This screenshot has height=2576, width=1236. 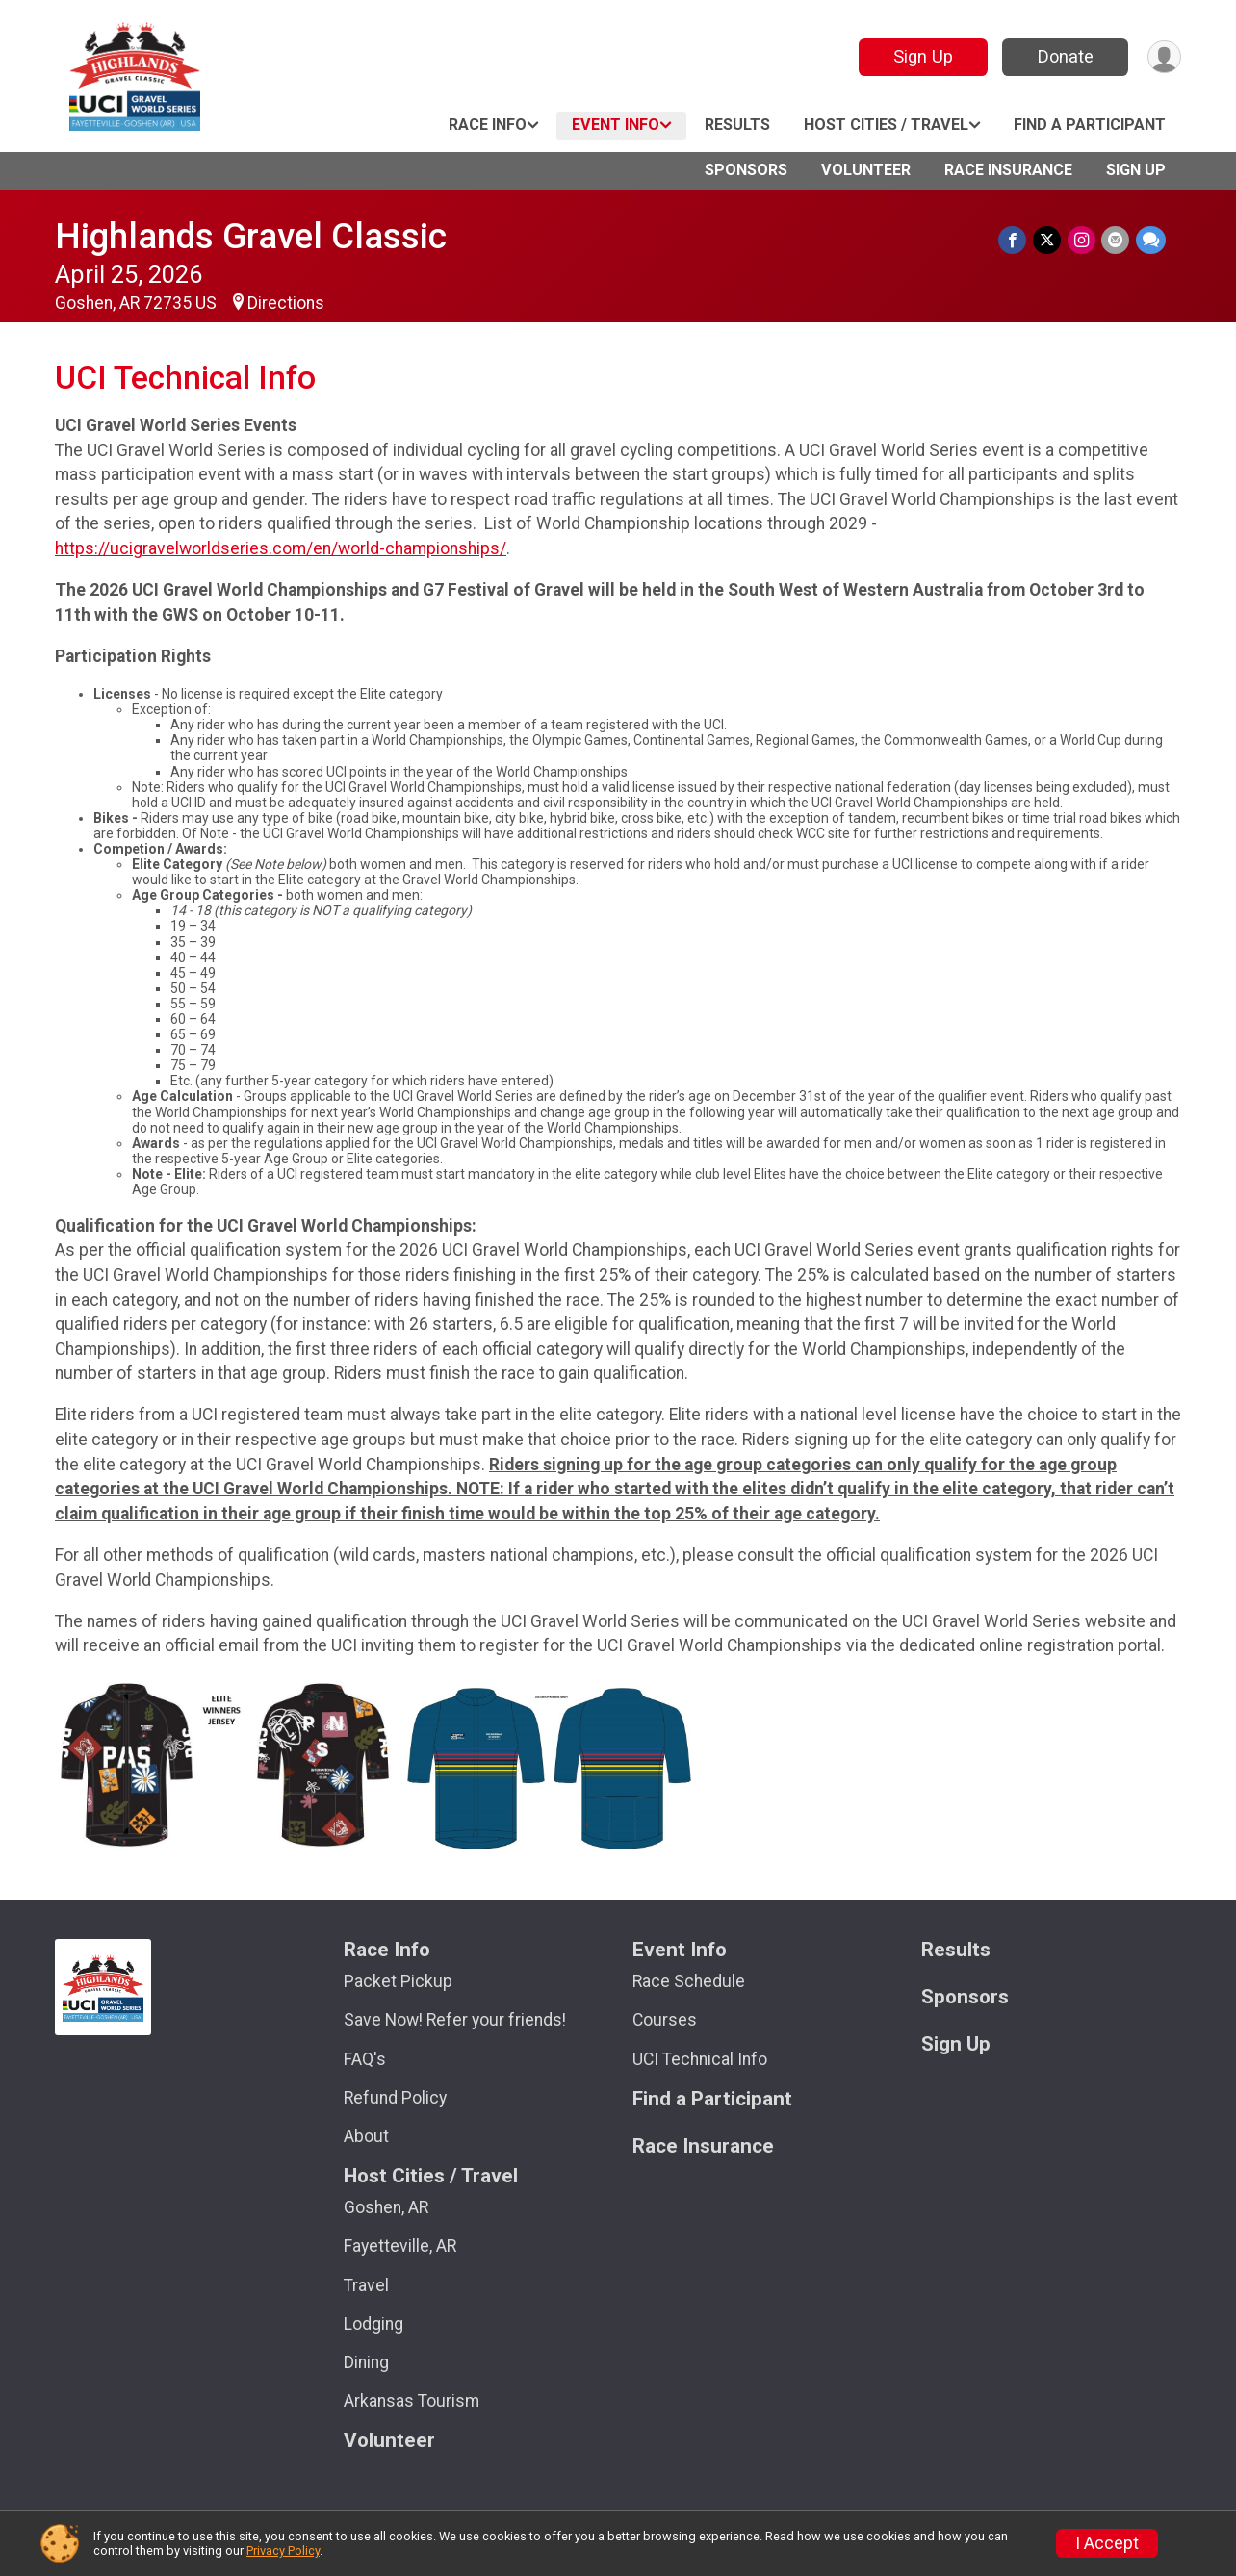 I want to click on [Share via Email], so click(x=1116, y=240).